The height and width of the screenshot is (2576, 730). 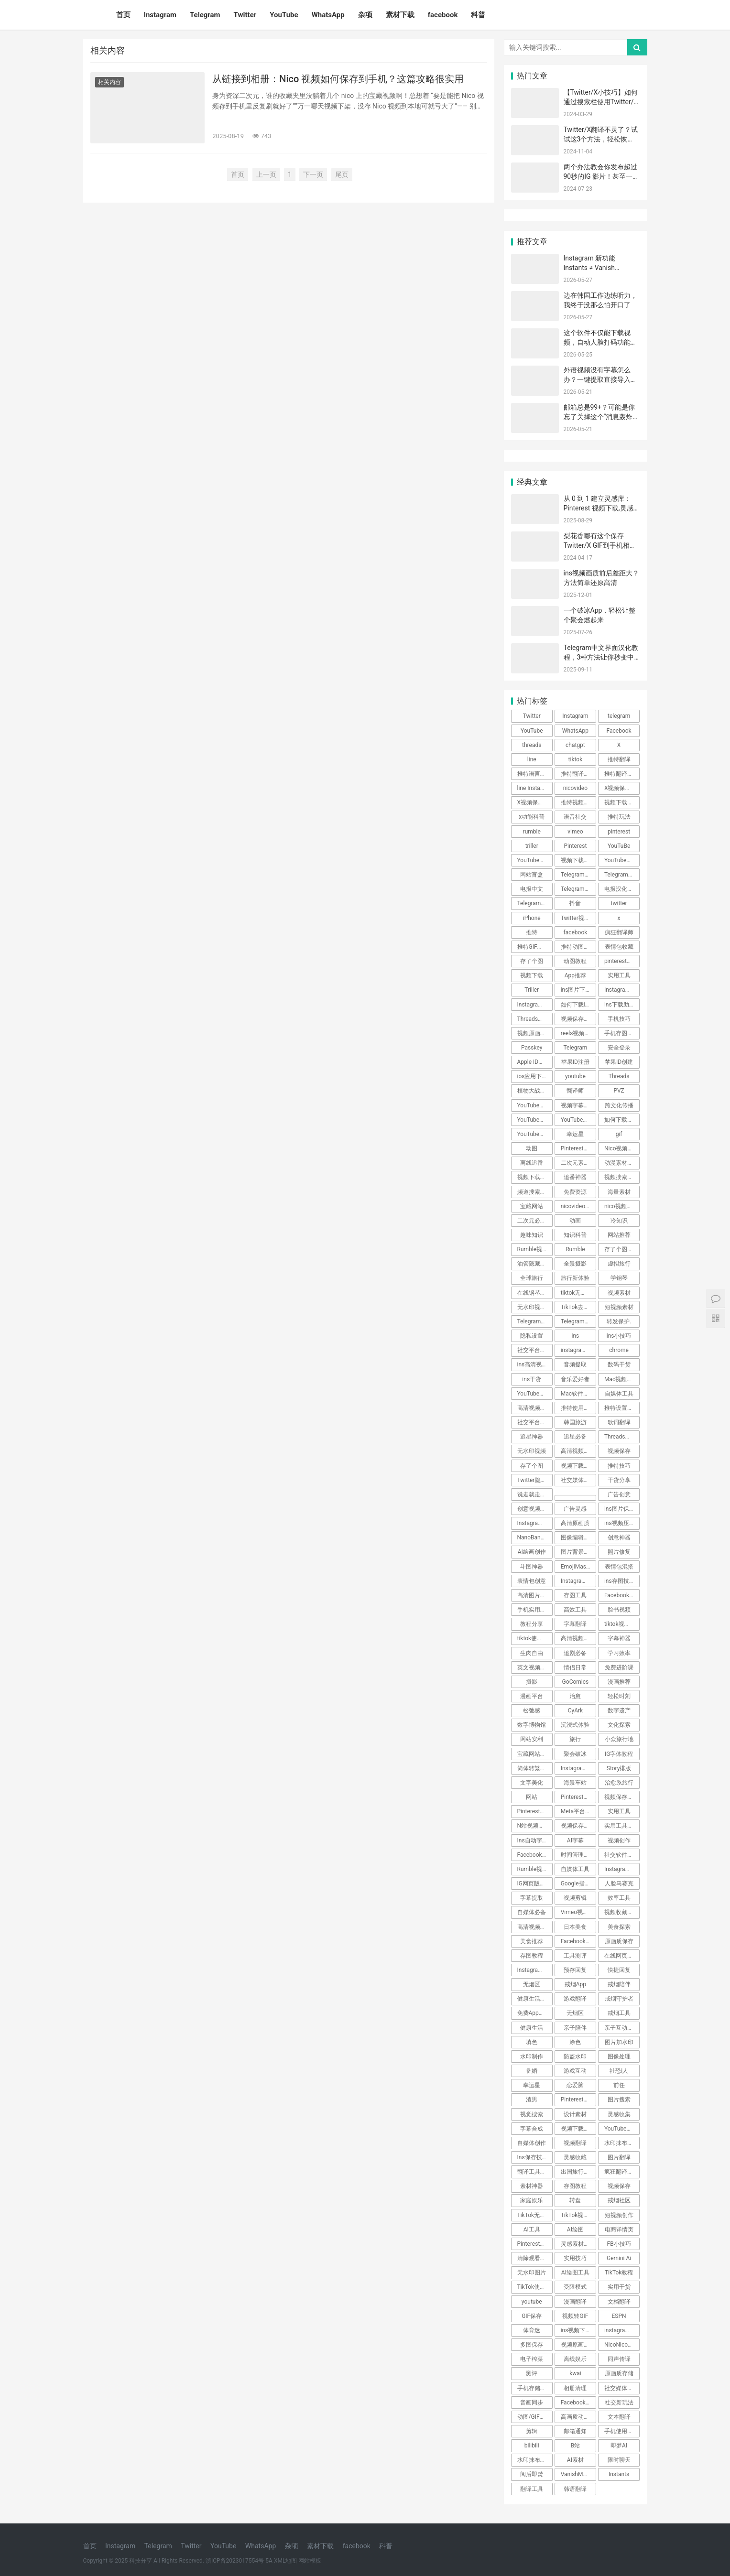 I want to click on 苹果ID创建, so click(x=619, y=1062).